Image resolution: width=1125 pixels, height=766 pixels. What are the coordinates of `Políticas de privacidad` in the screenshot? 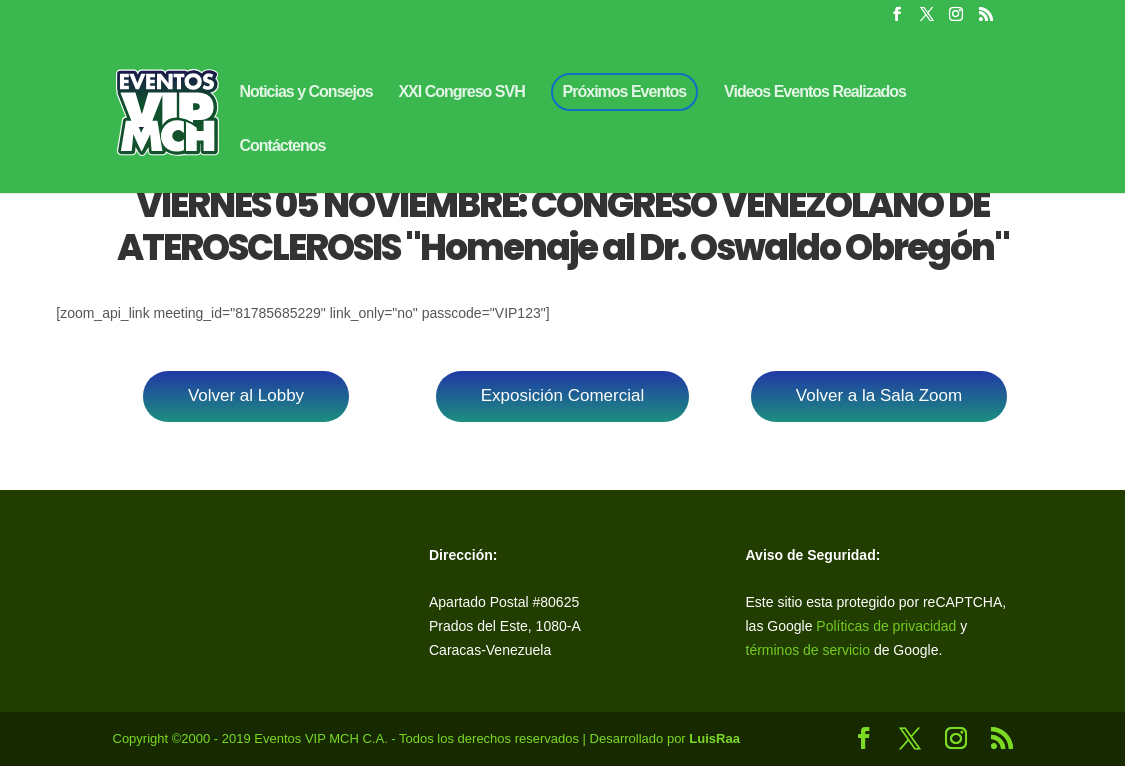 It's located at (886, 626).